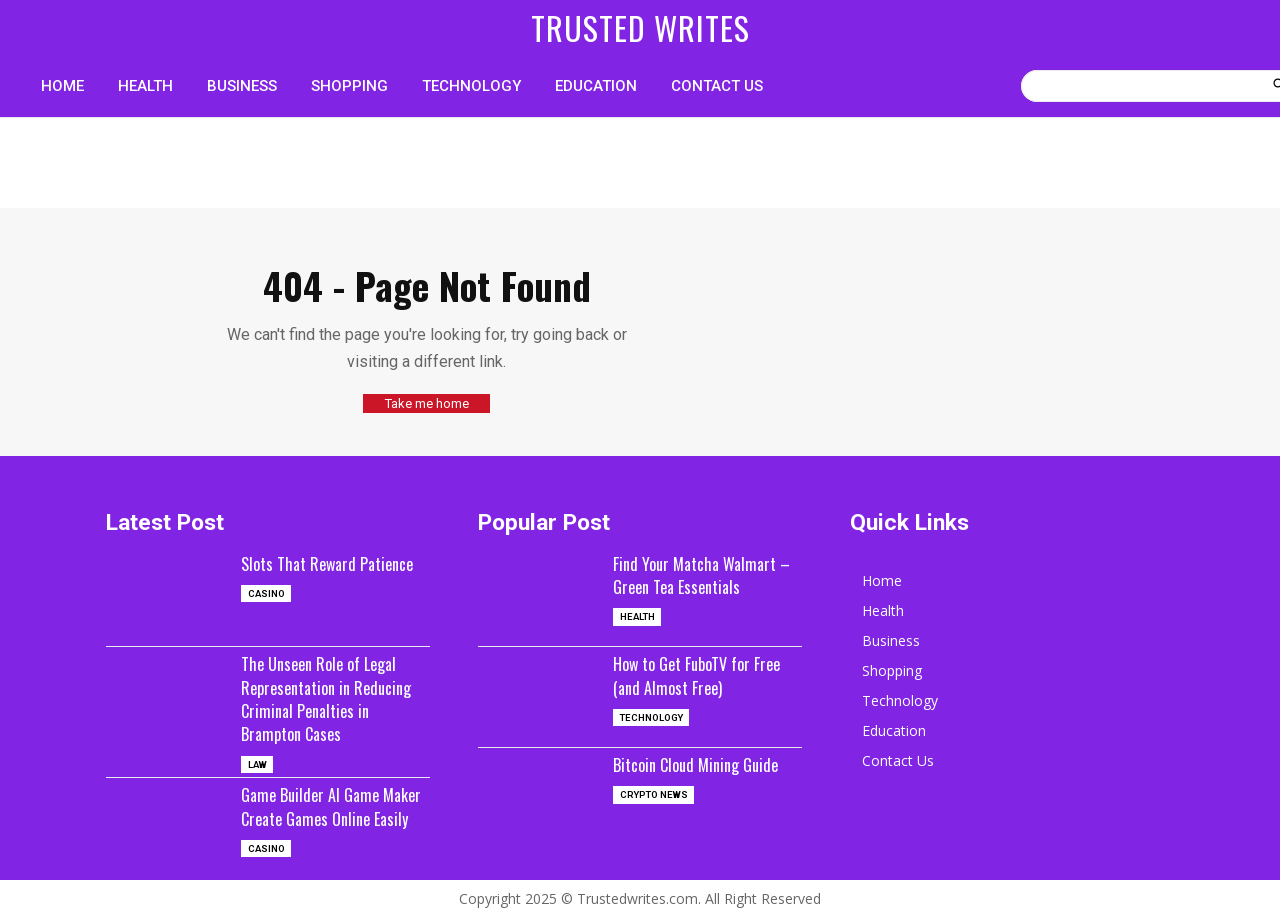 The height and width of the screenshot is (920, 1280). I want to click on Health, so click(638, 616).